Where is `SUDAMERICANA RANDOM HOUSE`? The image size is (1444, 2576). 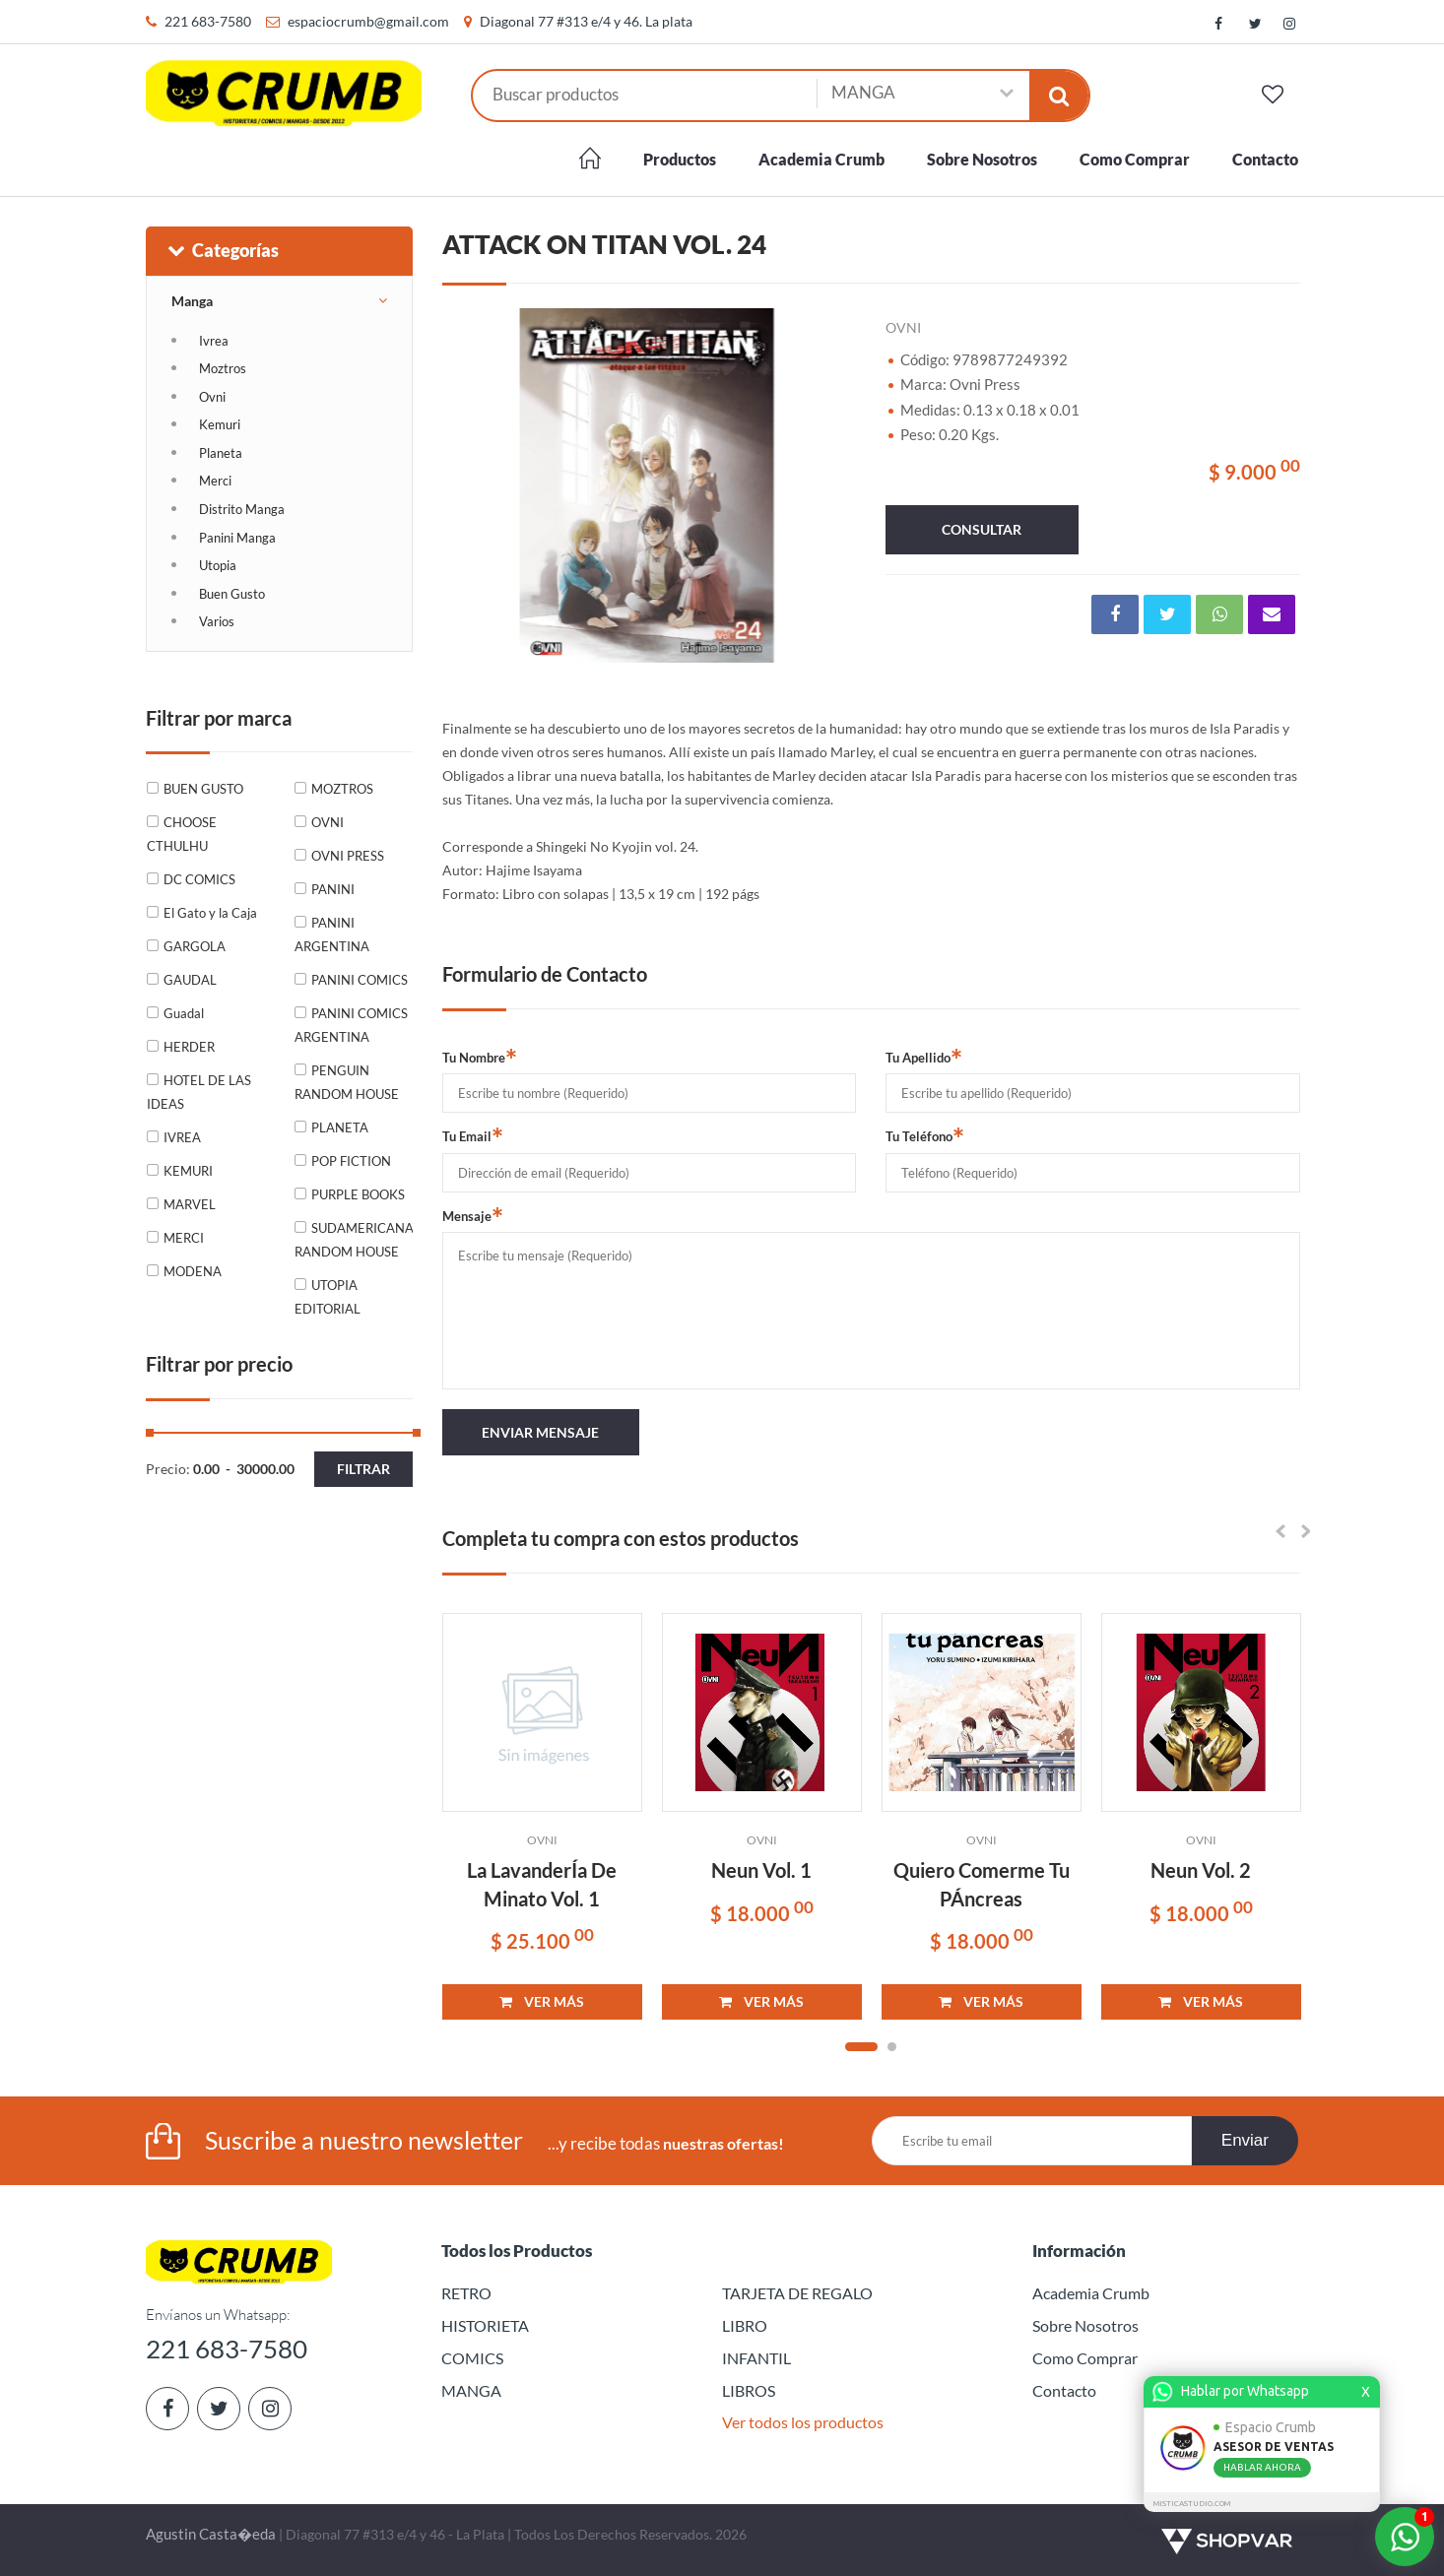 SUDAMERICANA RANDOM HOUSE is located at coordinates (353, 1239).